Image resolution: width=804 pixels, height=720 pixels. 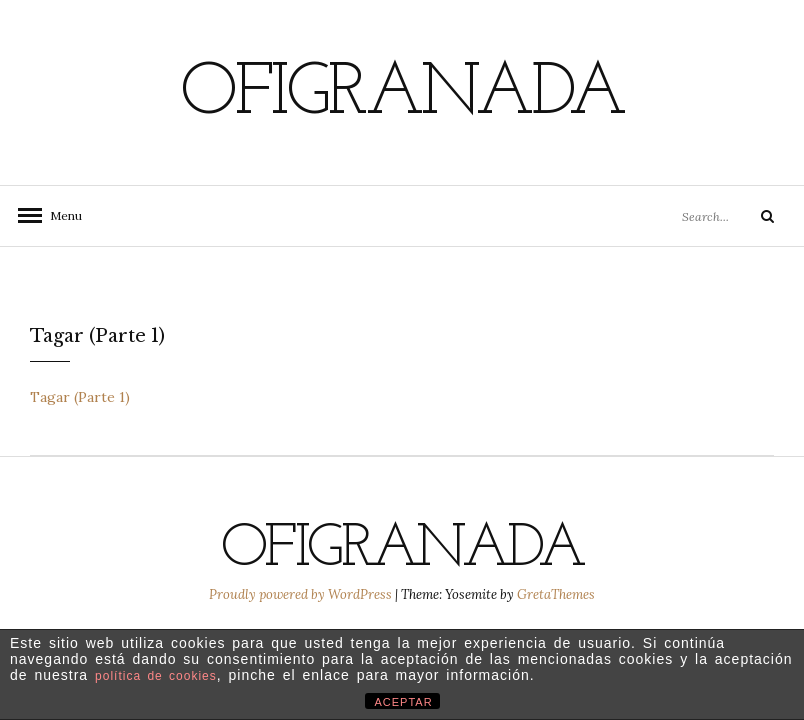 What do you see at coordinates (302, 594) in the screenshot?
I see `Proudly powered by WordPress` at bounding box center [302, 594].